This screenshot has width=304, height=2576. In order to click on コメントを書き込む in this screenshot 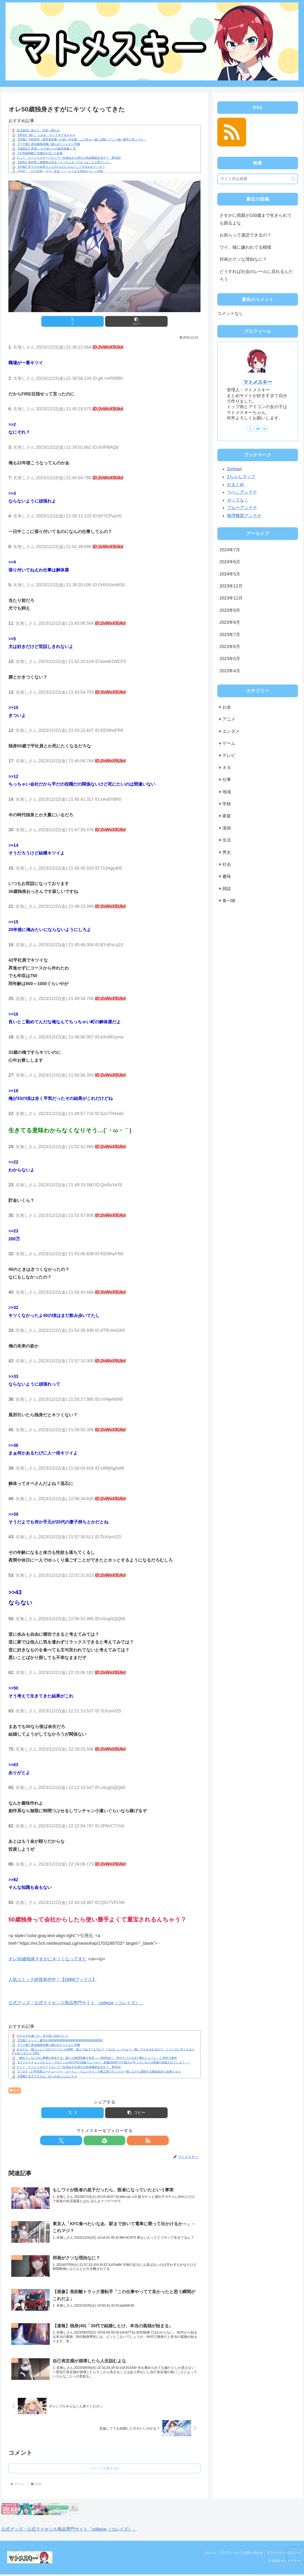, I will do `click(104, 2470)`.